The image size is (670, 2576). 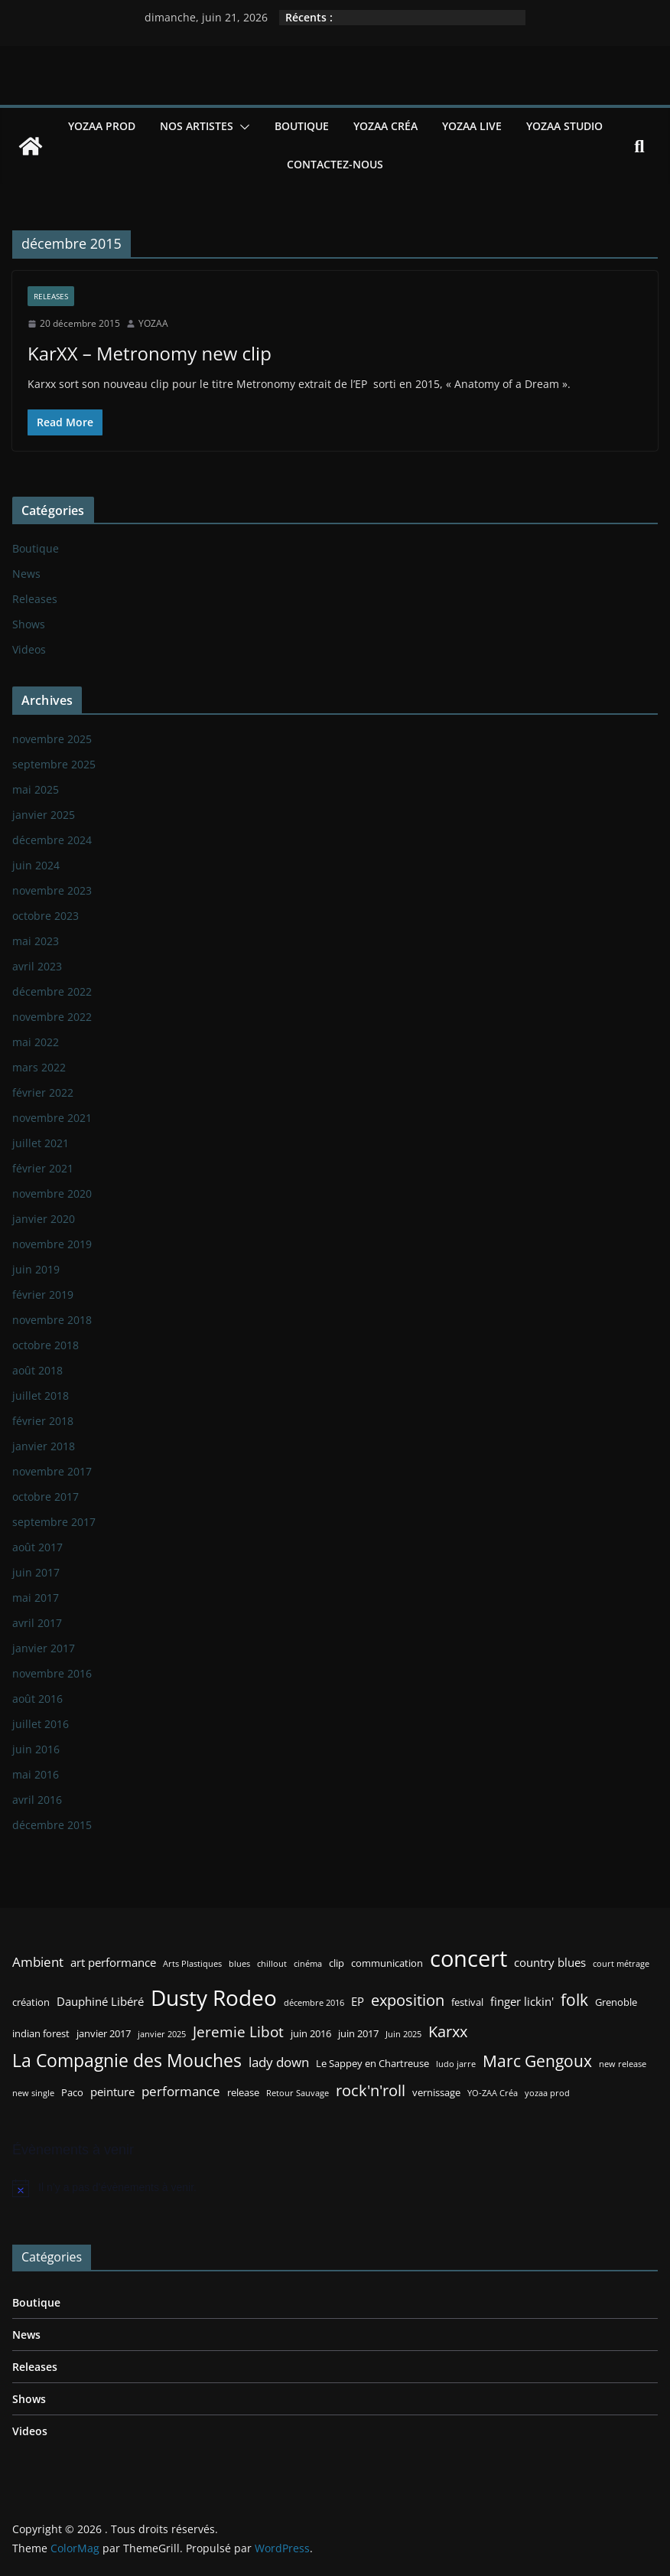 What do you see at coordinates (214, 1997) in the screenshot?
I see `Dusty Rodeo [Dusty Rodeo (20 éléments)]` at bounding box center [214, 1997].